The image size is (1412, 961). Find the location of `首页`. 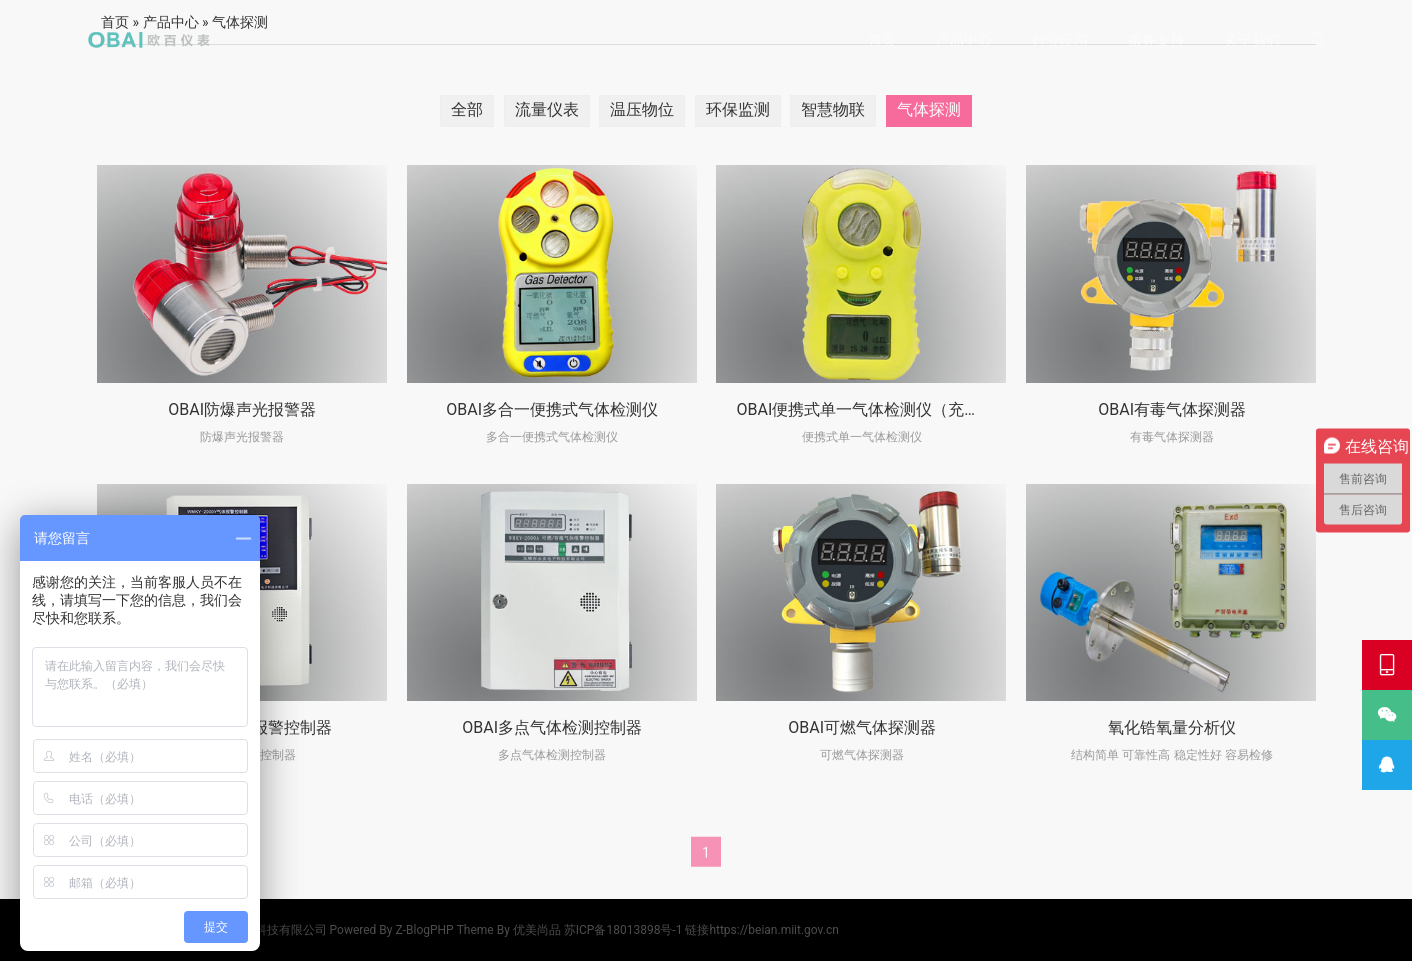

首页 is located at coordinates (882, 40).